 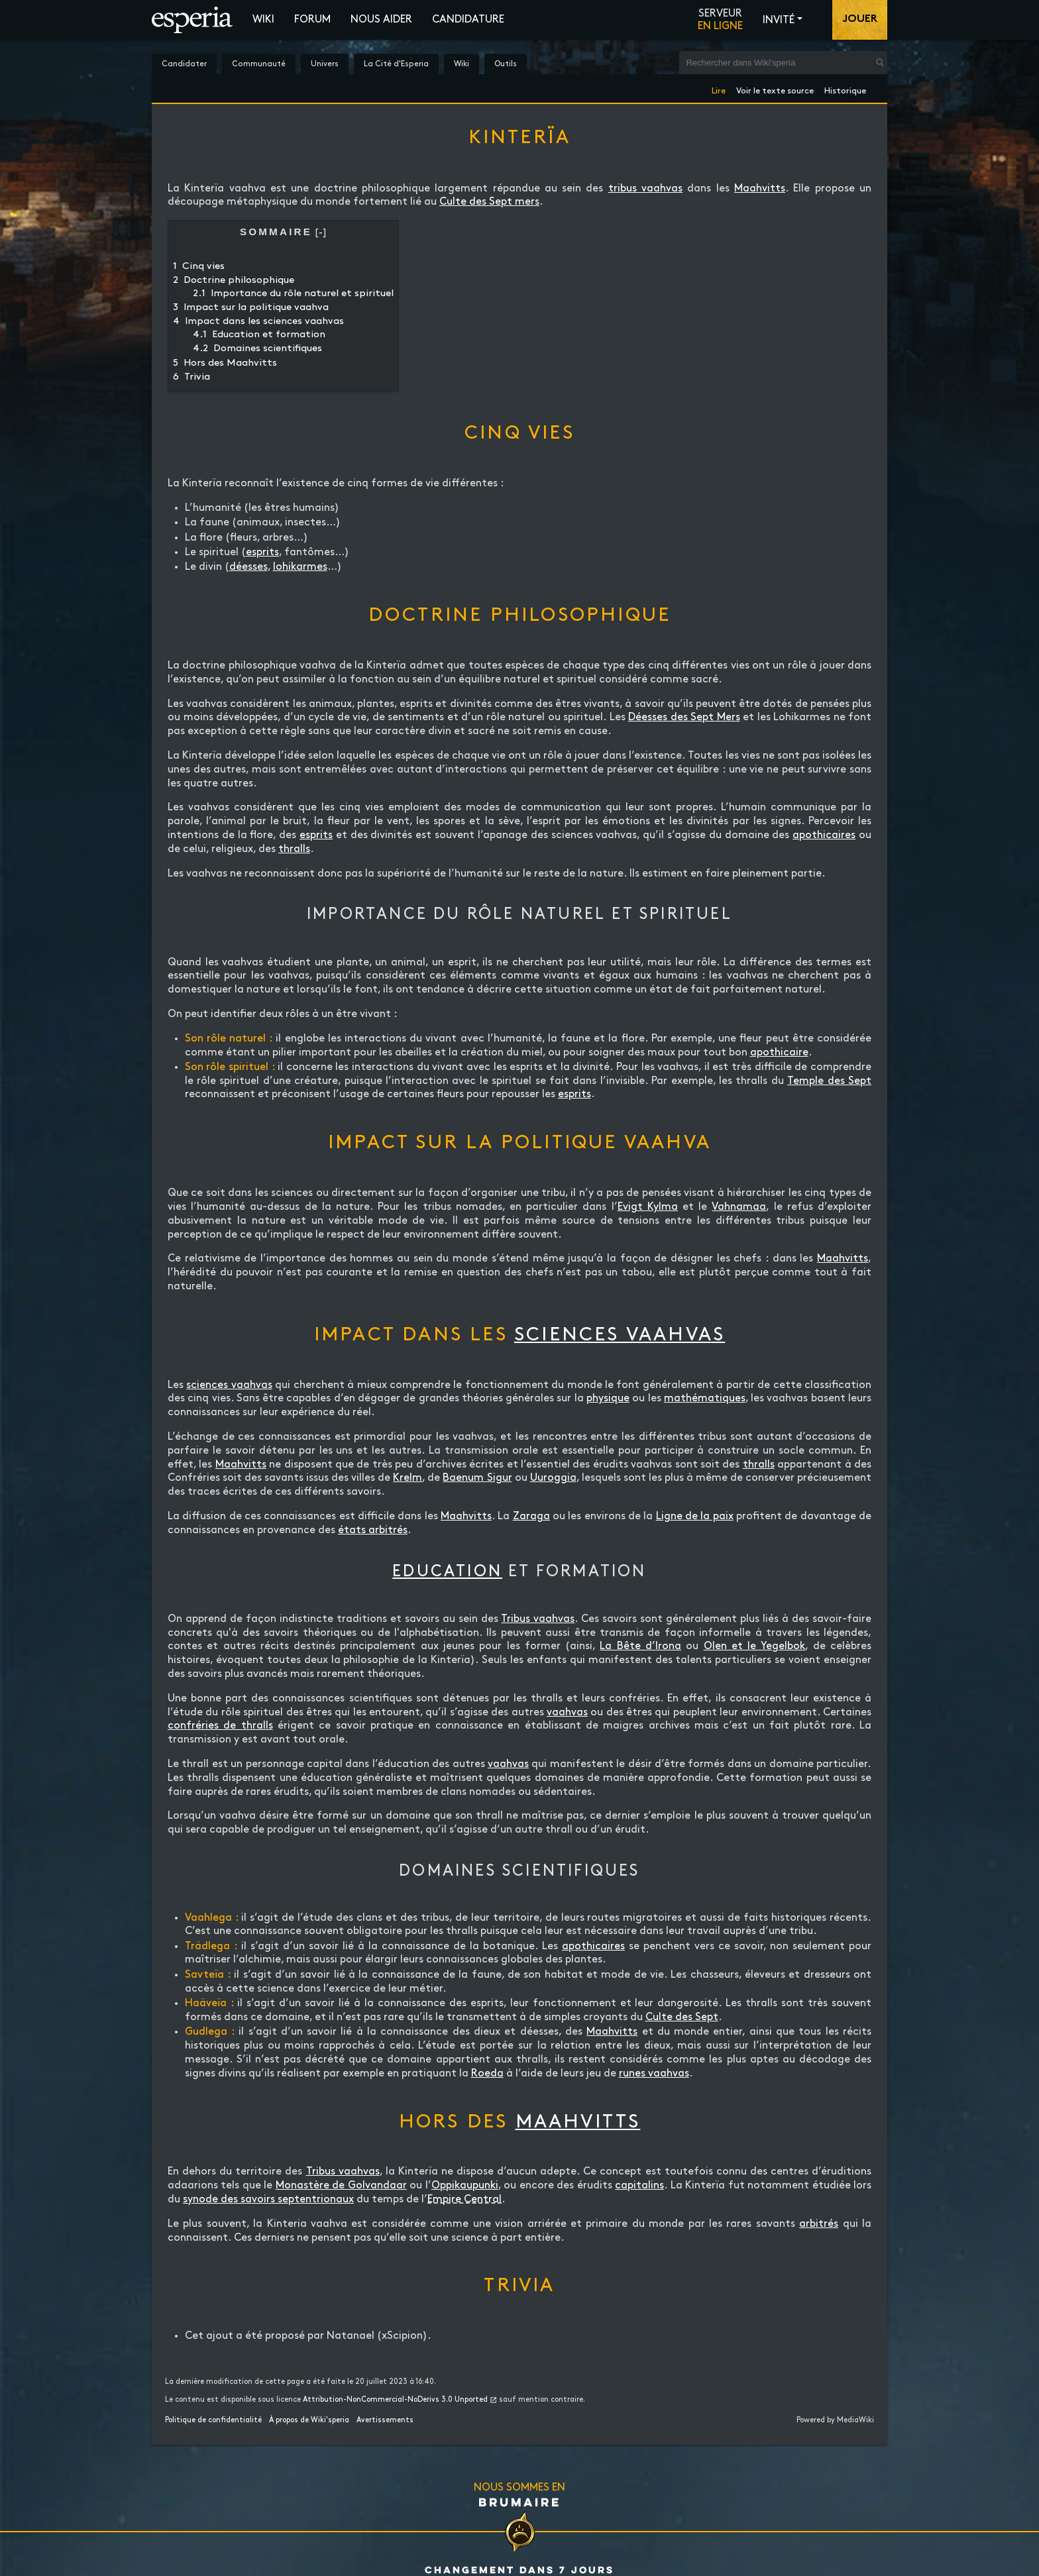 What do you see at coordinates (719, 88) in the screenshot?
I see `Lire` at bounding box center [719, 88].